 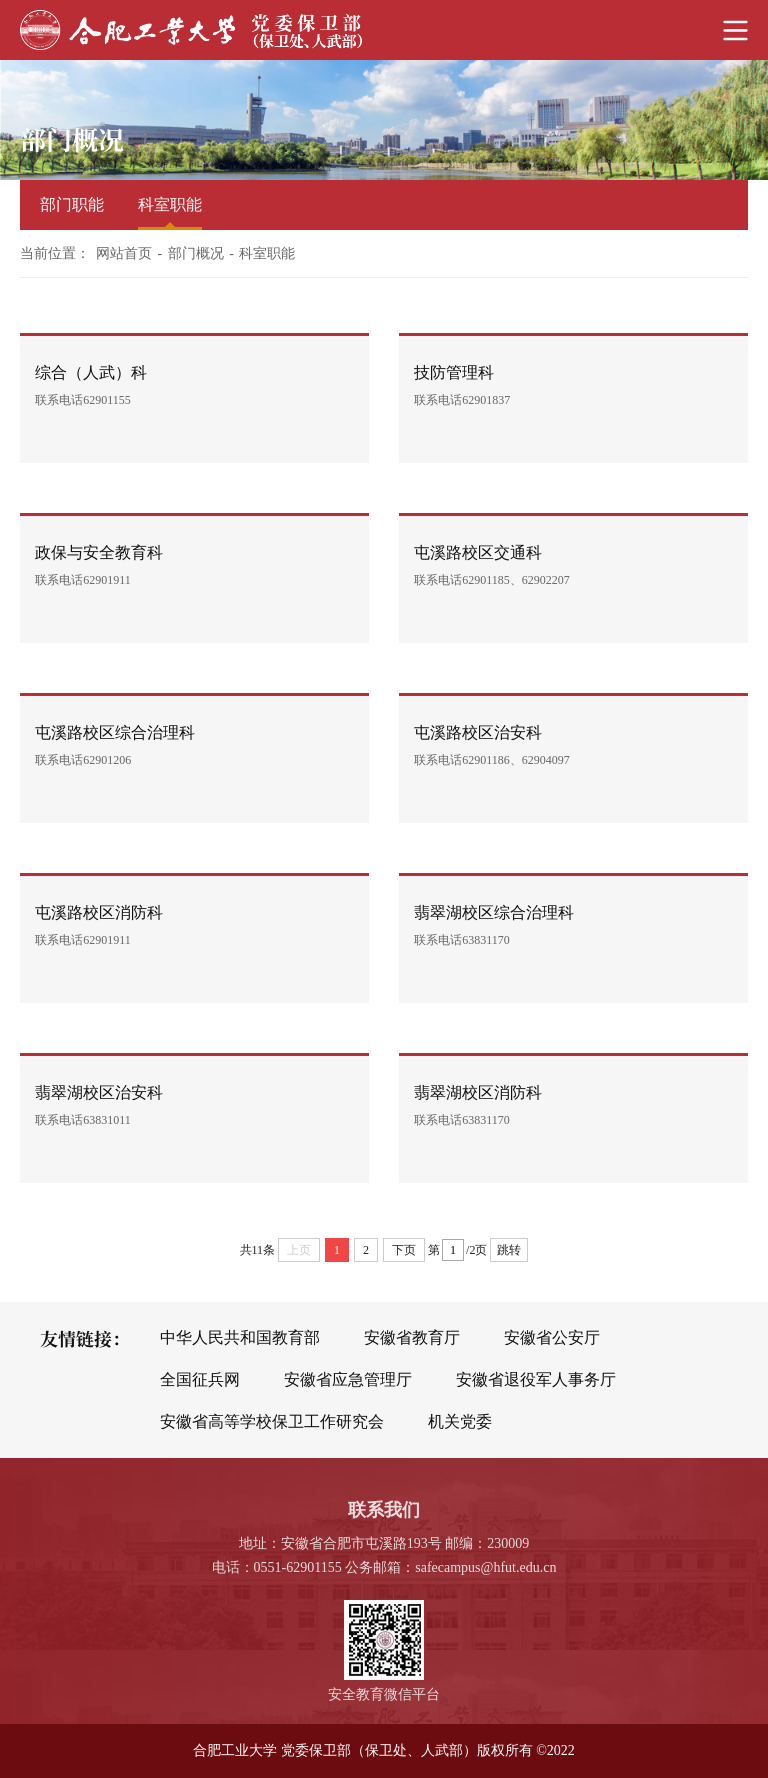 I want to click on 网站首页, so click(x=124, y=253).